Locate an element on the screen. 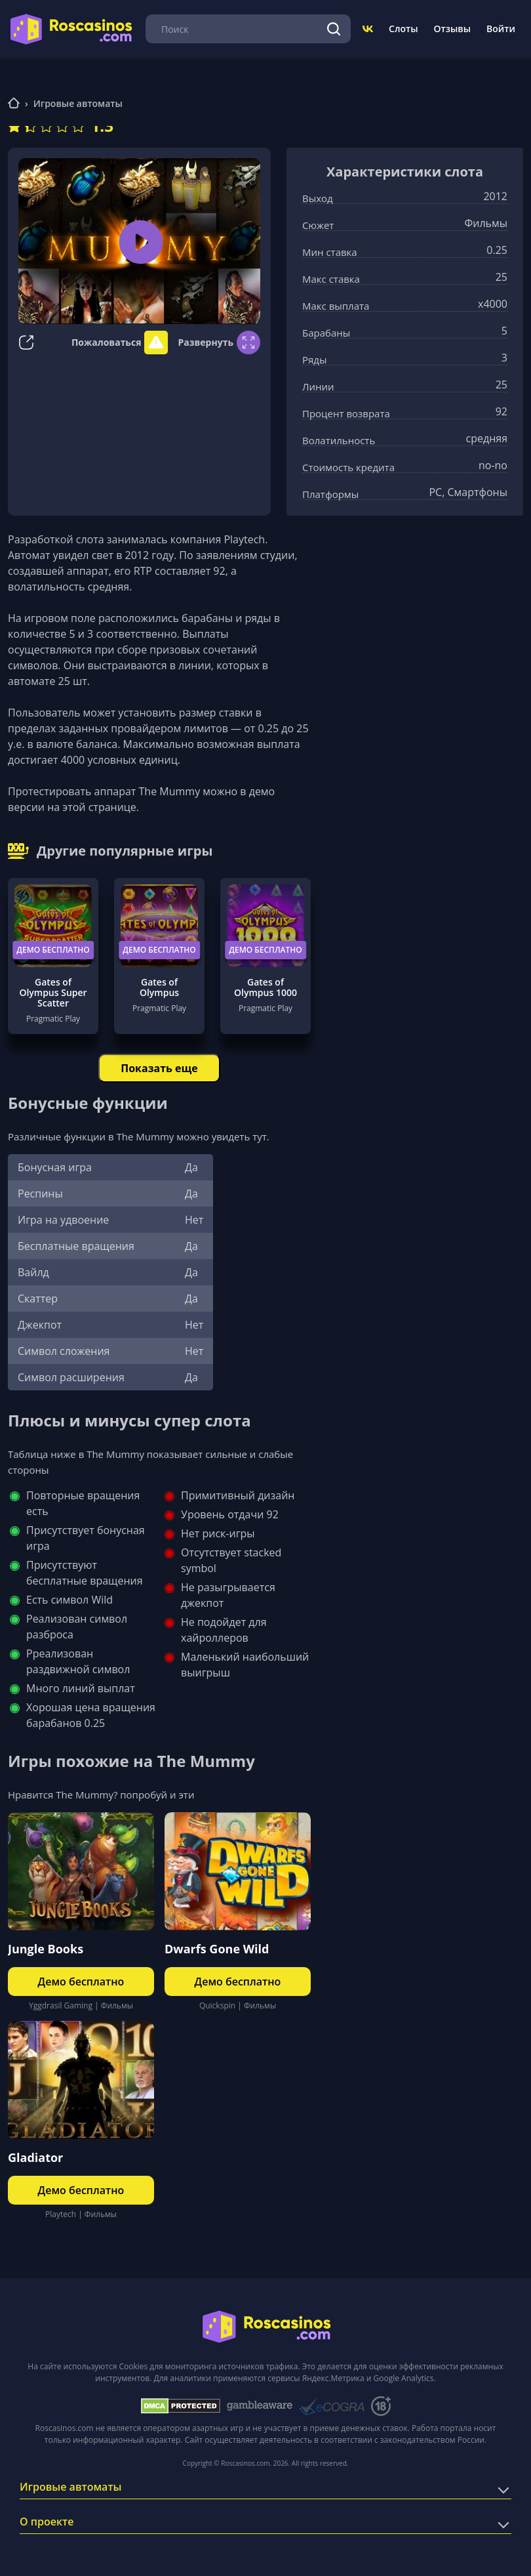  Dwarfs Gone Wild is located at coordinates (217, 1948).